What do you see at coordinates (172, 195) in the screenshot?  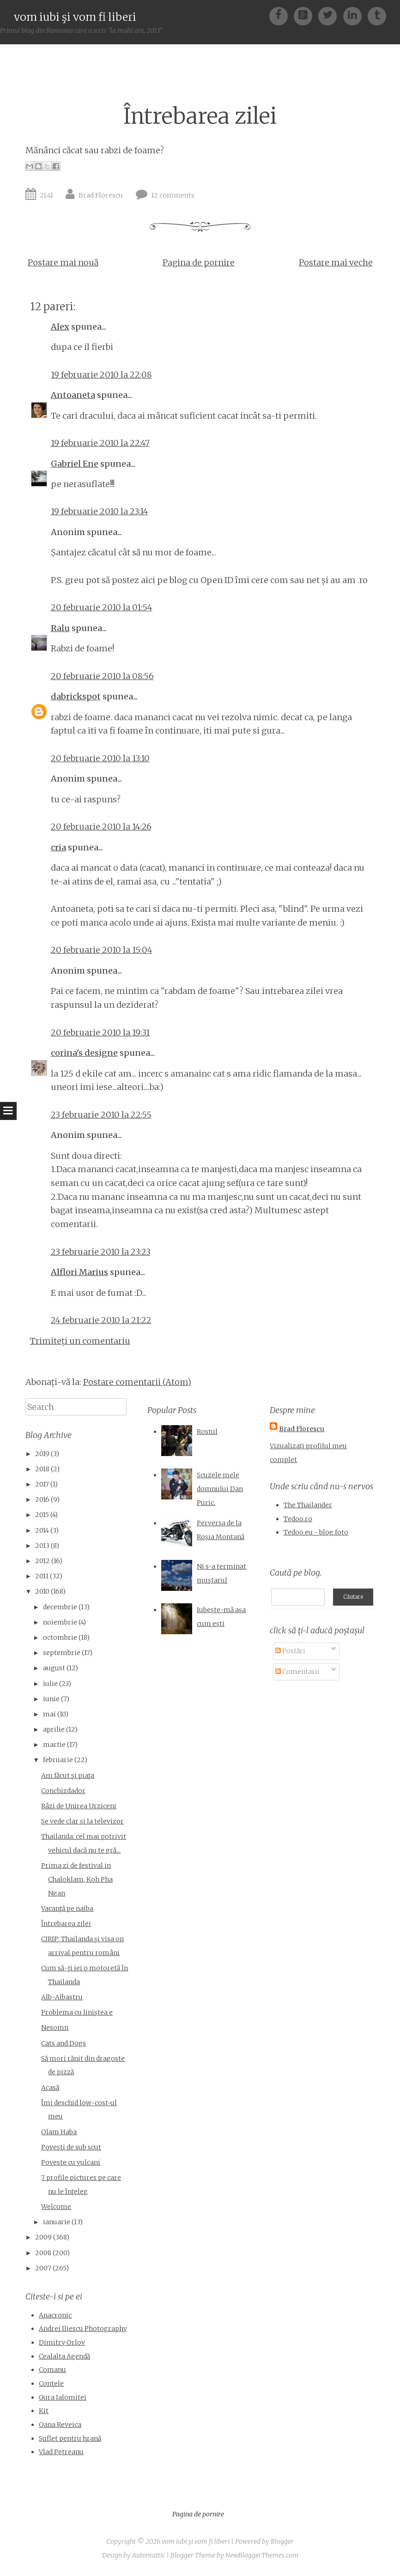 I see `12 comments` at bounding box center [172, 195].